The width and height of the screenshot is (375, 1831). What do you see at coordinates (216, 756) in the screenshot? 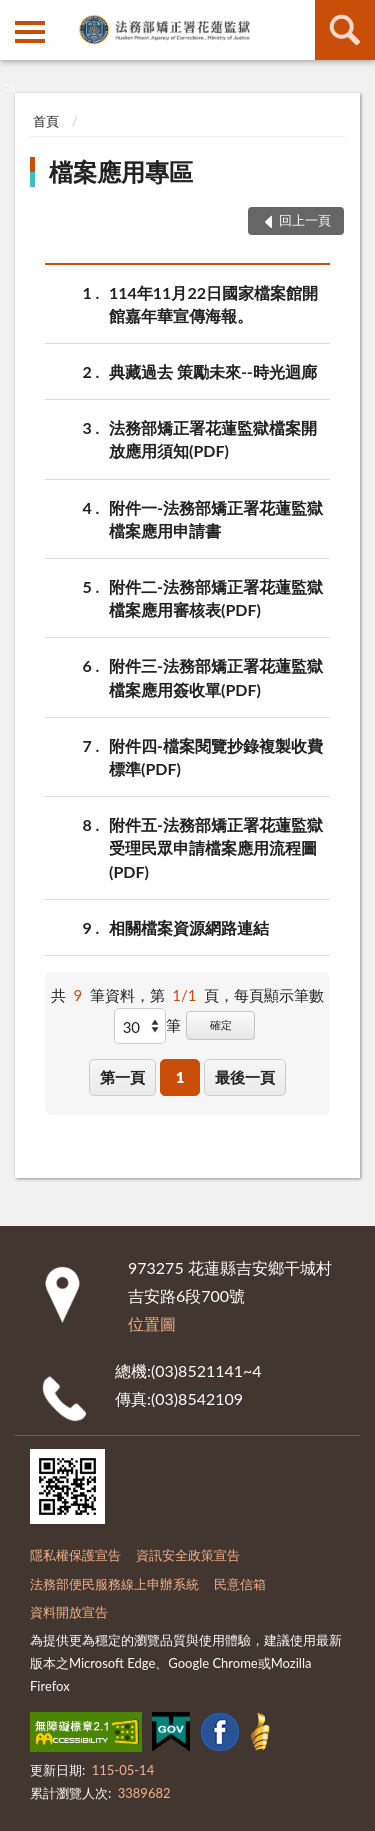
I see `附件四-檔案閱覽抄錄複製收費標準(PDF)` at bounding box center [216, 756].